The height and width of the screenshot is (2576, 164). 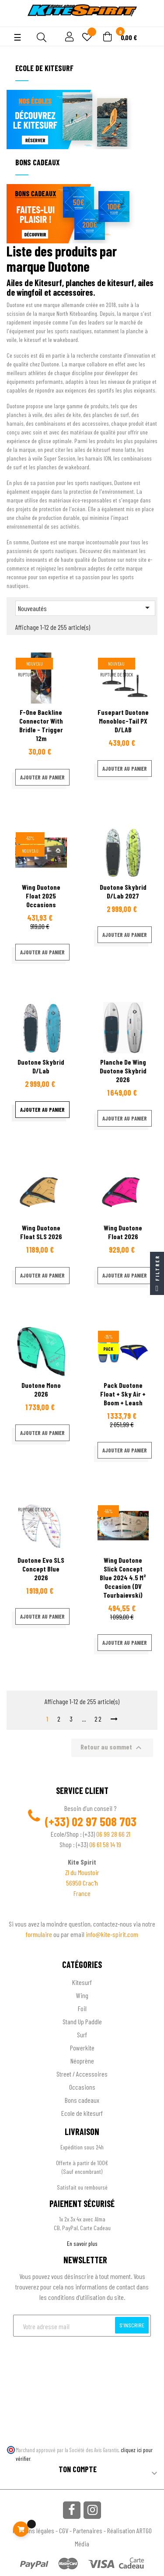 What do you see at coordinates (123, 1070) in the screenshot?
I see `Planche de wing Duotone Skybrid 2026` at bounding box center [123, 1070].